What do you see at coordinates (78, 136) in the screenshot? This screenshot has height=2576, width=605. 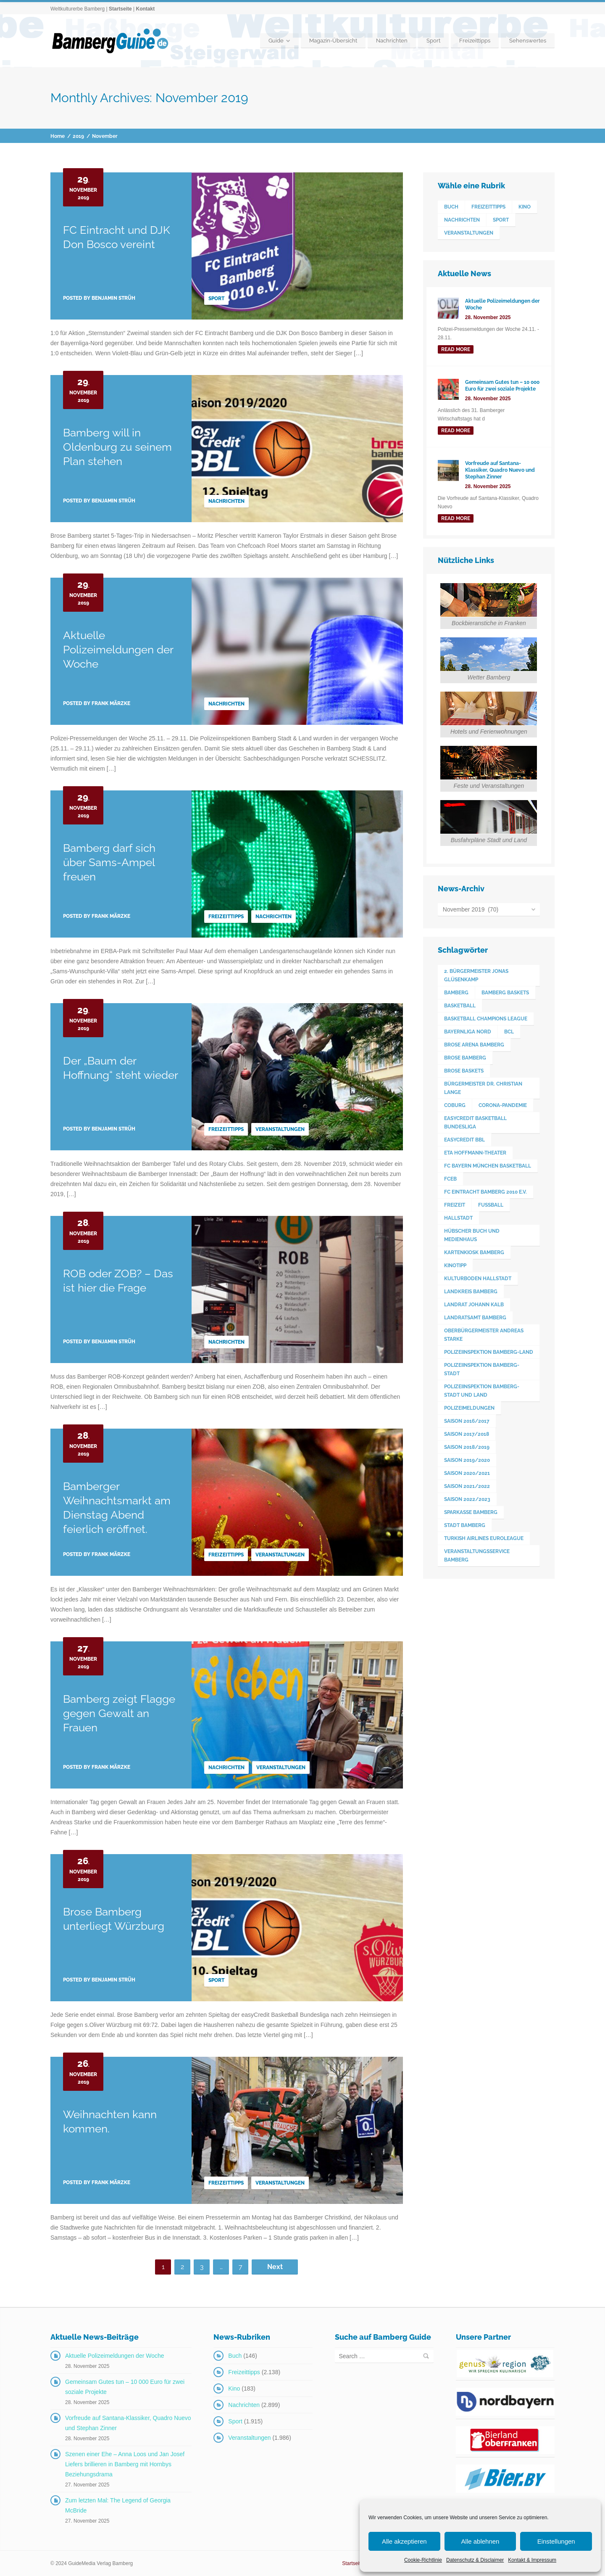 I see `2019` at bounding box center [78, 136].